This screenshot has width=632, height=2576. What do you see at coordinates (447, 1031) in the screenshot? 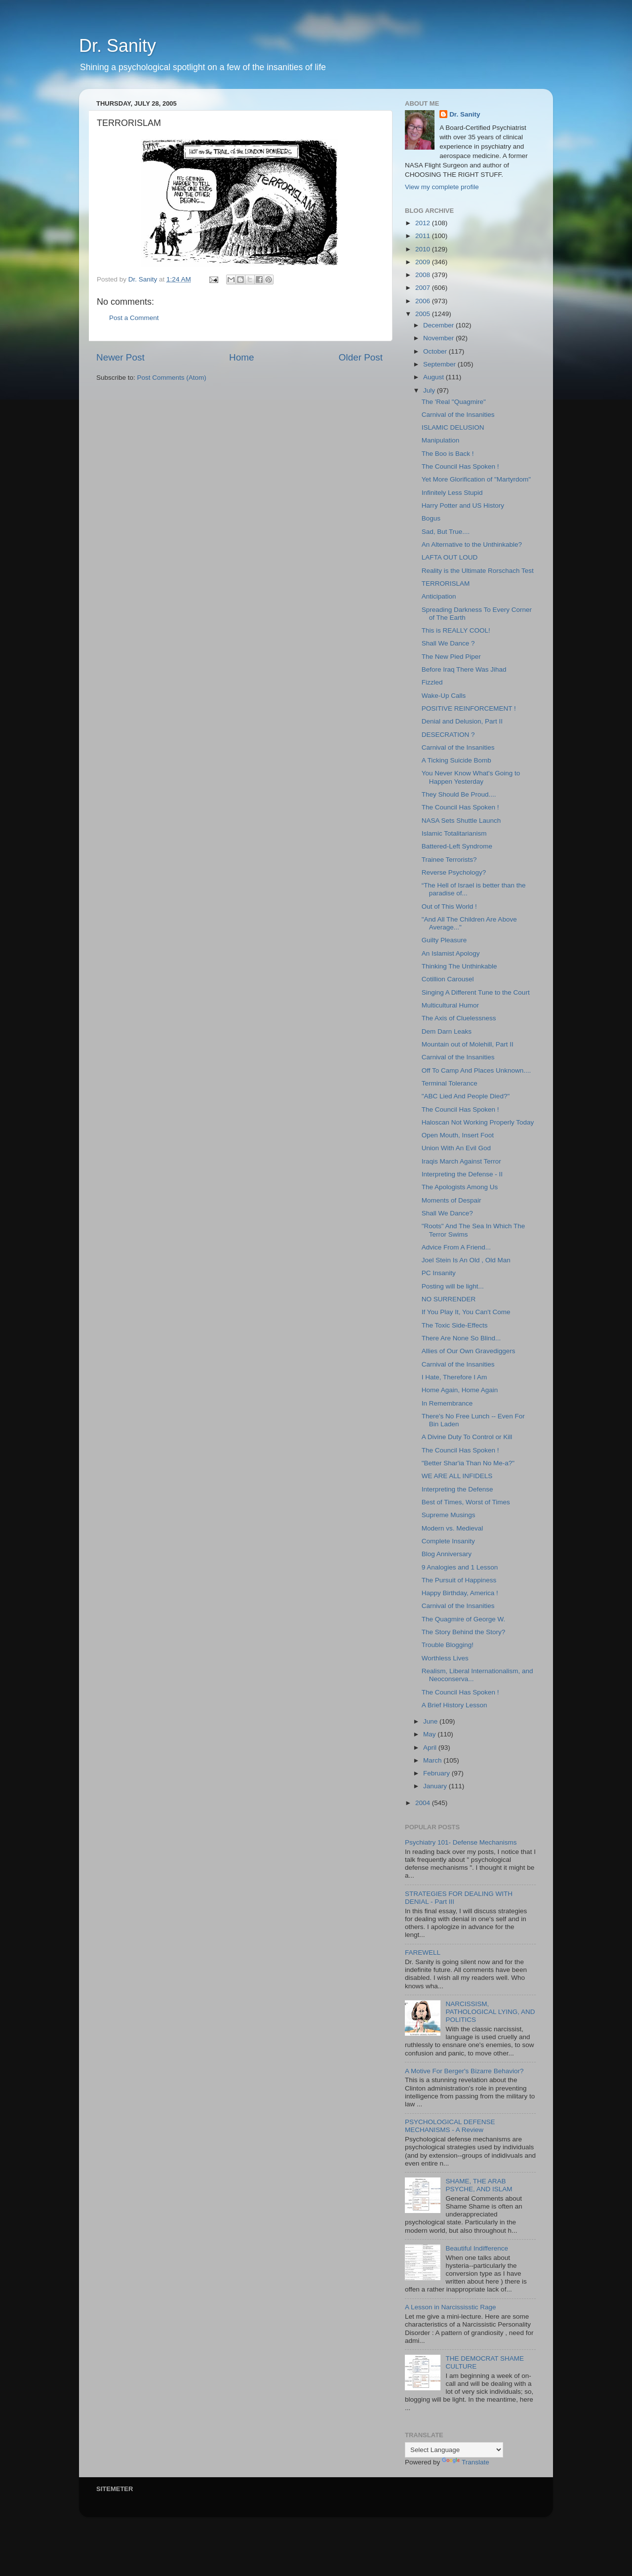
I see `Dem Darn Leaks` at bounding box center [447, 1031].